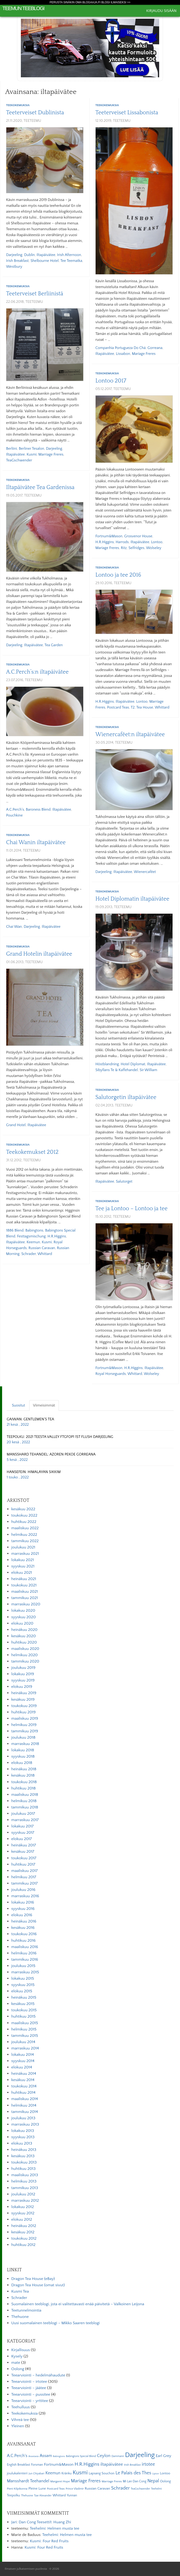 The height and width of the screenshot is (2576, 180). I want to click on joulukuu 2015, so click(23, 1966).